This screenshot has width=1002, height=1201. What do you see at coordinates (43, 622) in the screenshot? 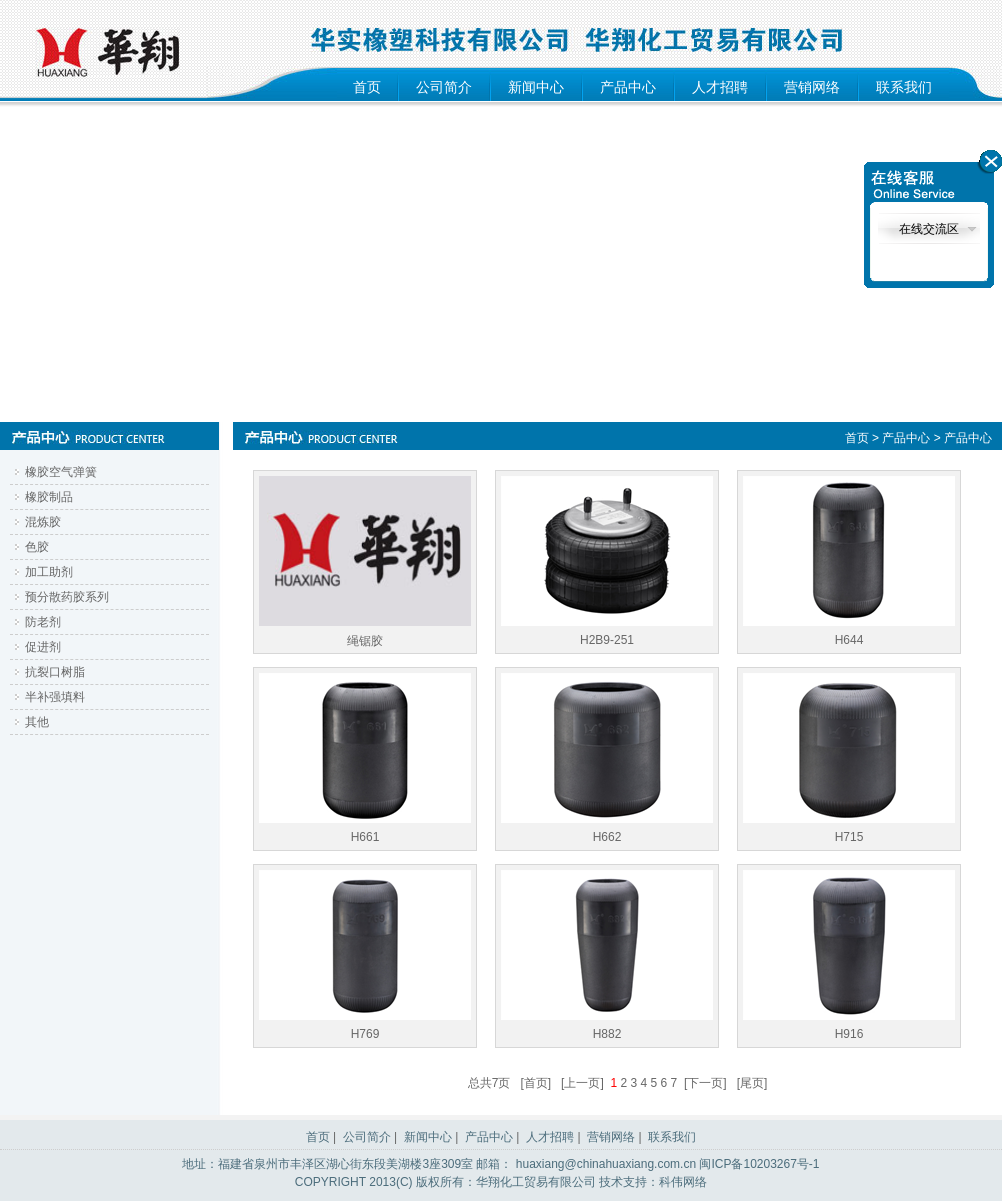
I see `防老剂` at bounding box center [43, 622].